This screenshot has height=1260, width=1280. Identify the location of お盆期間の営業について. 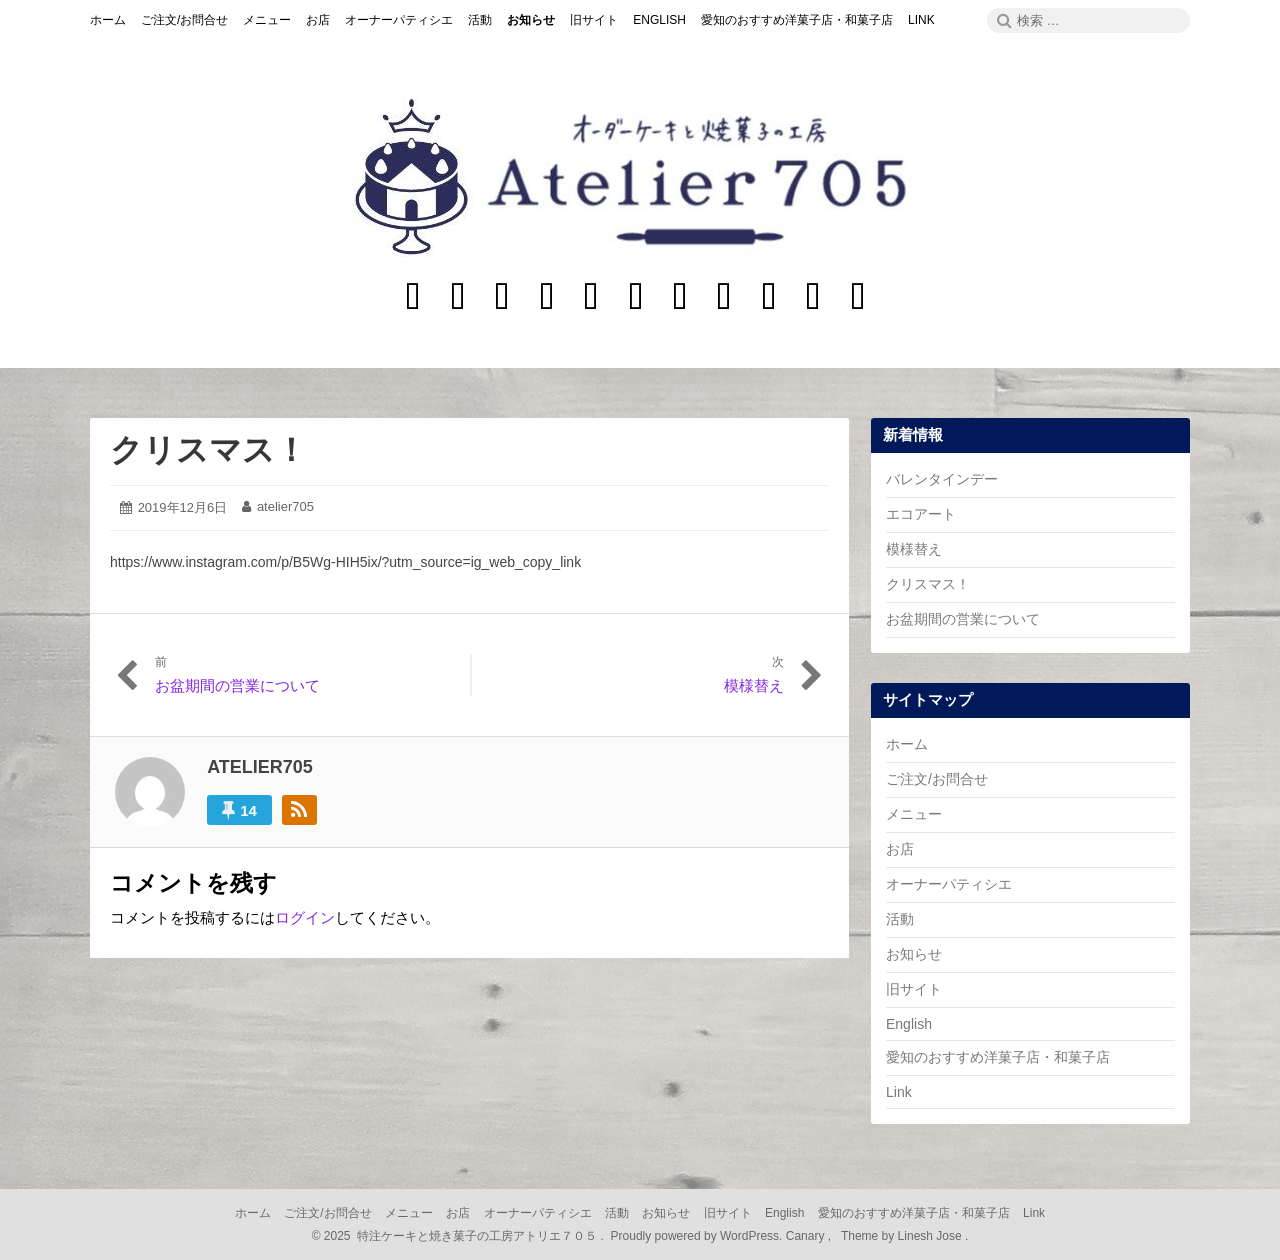
(963, 619).